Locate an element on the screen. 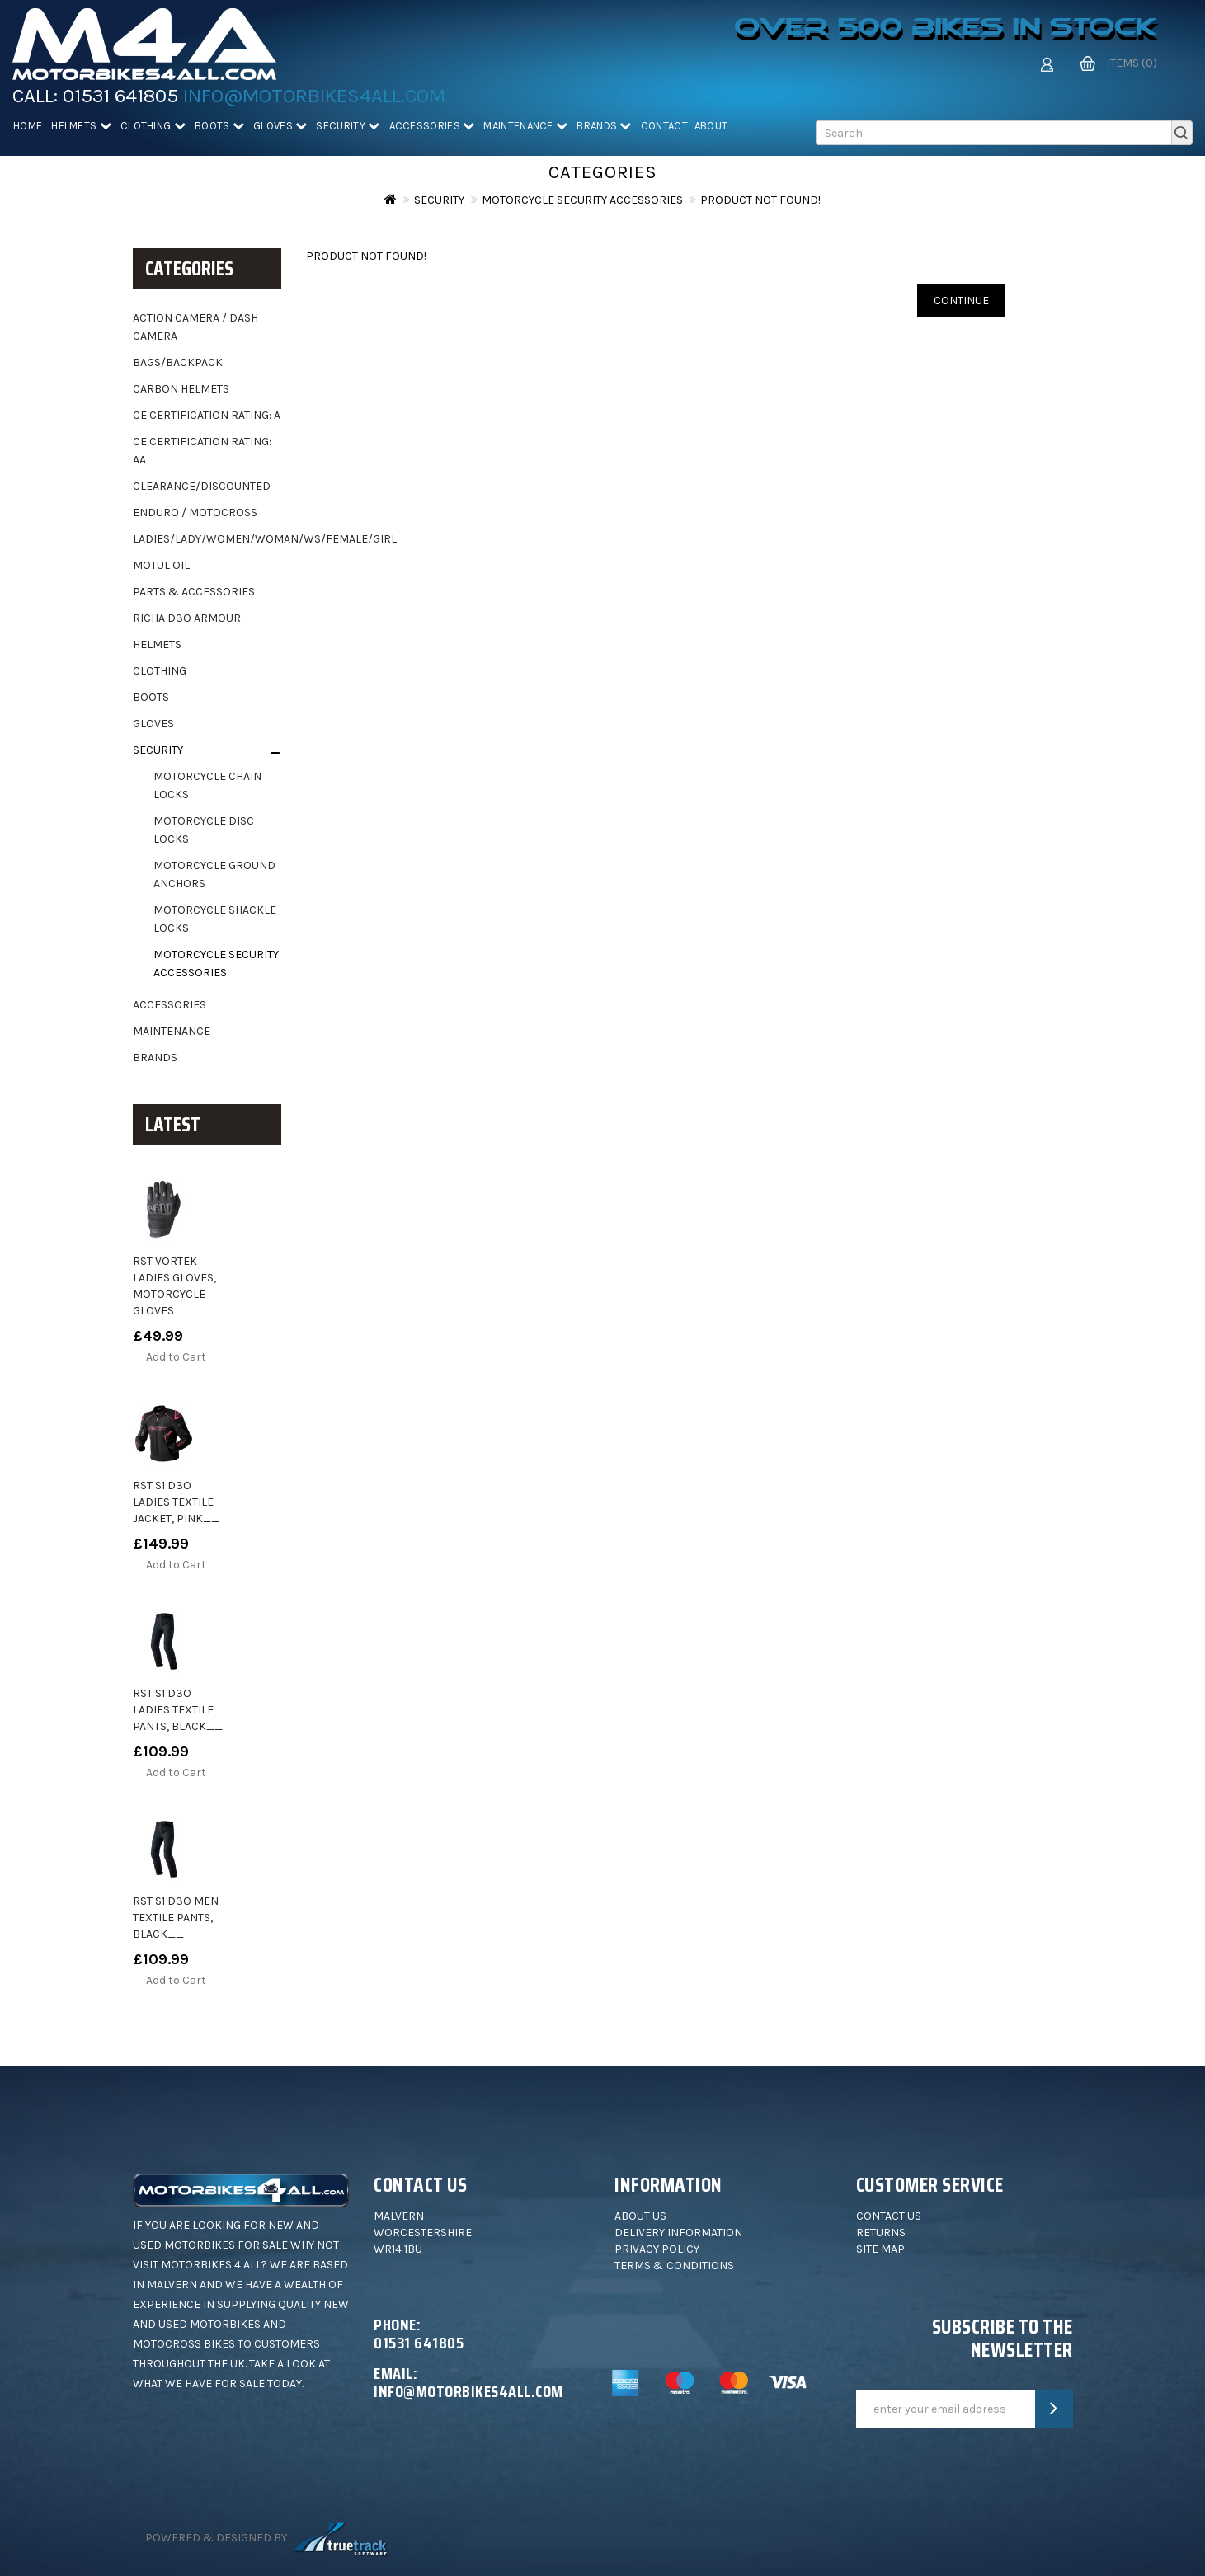 The width and height of the screenshot is (1205, 2576). Product not found! is located at coordinates (760, 200).